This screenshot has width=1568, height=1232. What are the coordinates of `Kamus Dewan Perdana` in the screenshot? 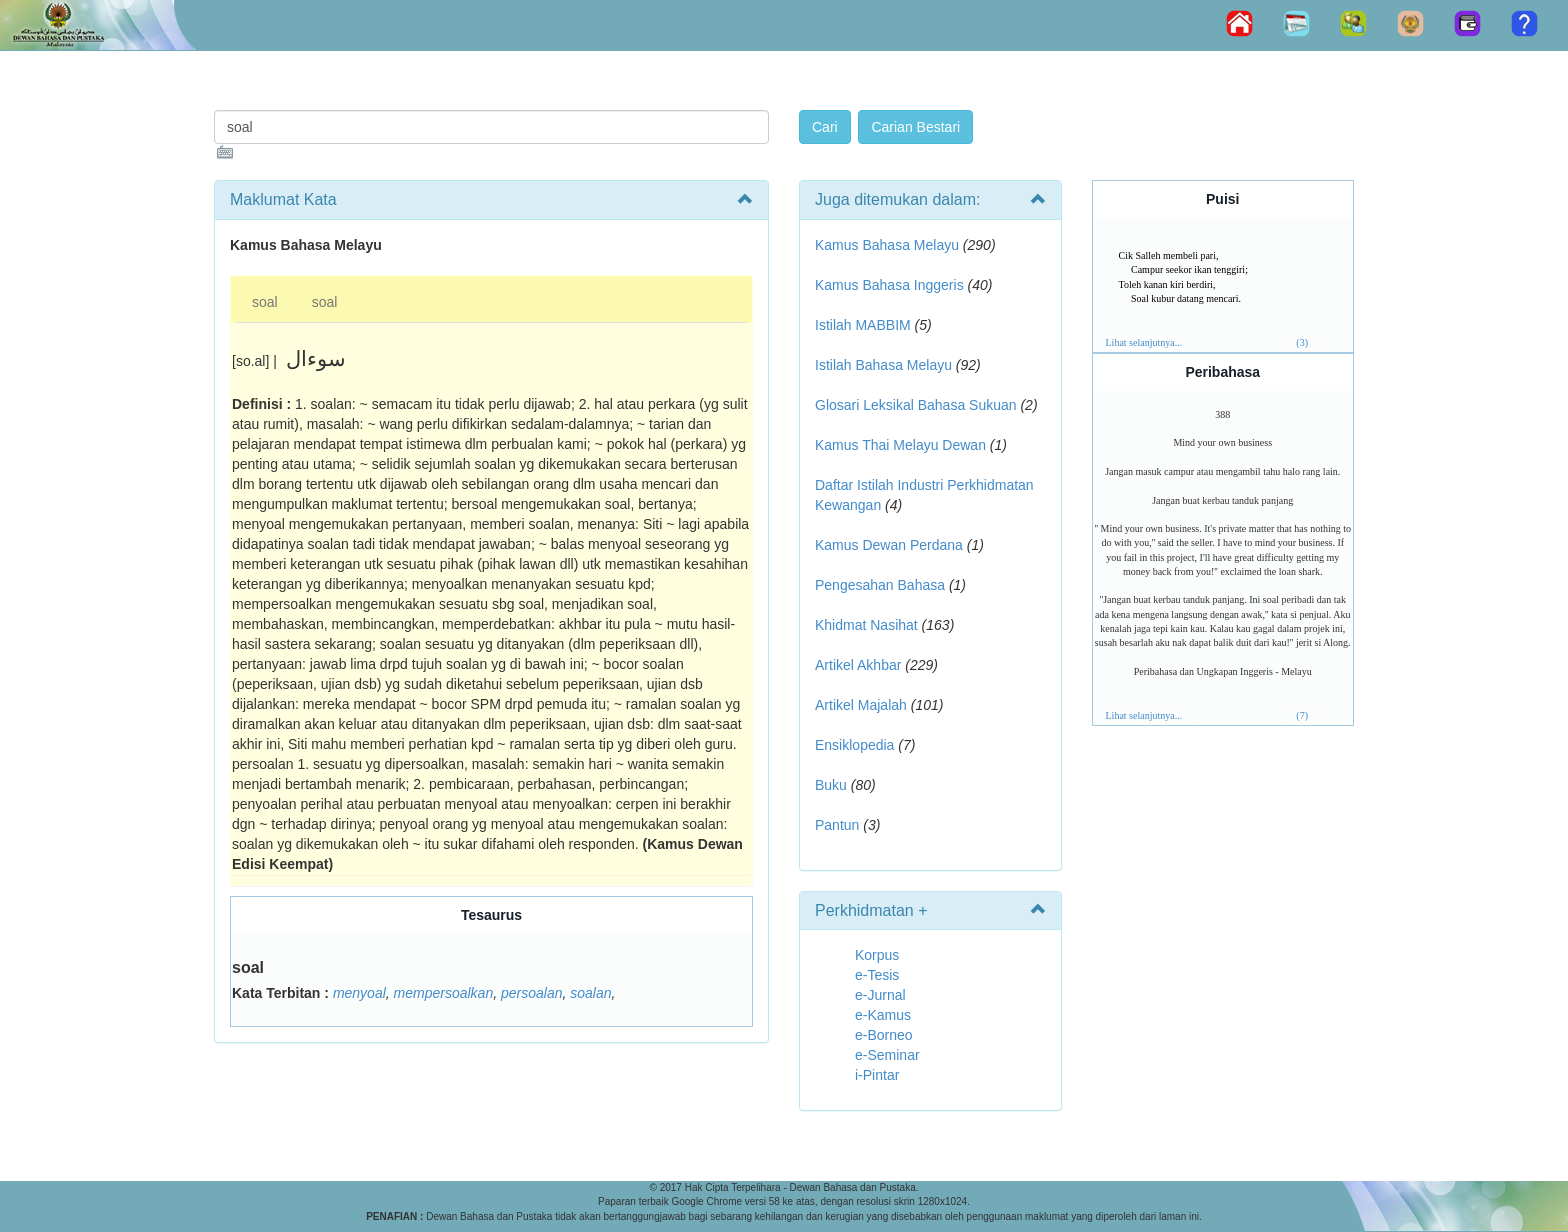 It's located at (889, 545).